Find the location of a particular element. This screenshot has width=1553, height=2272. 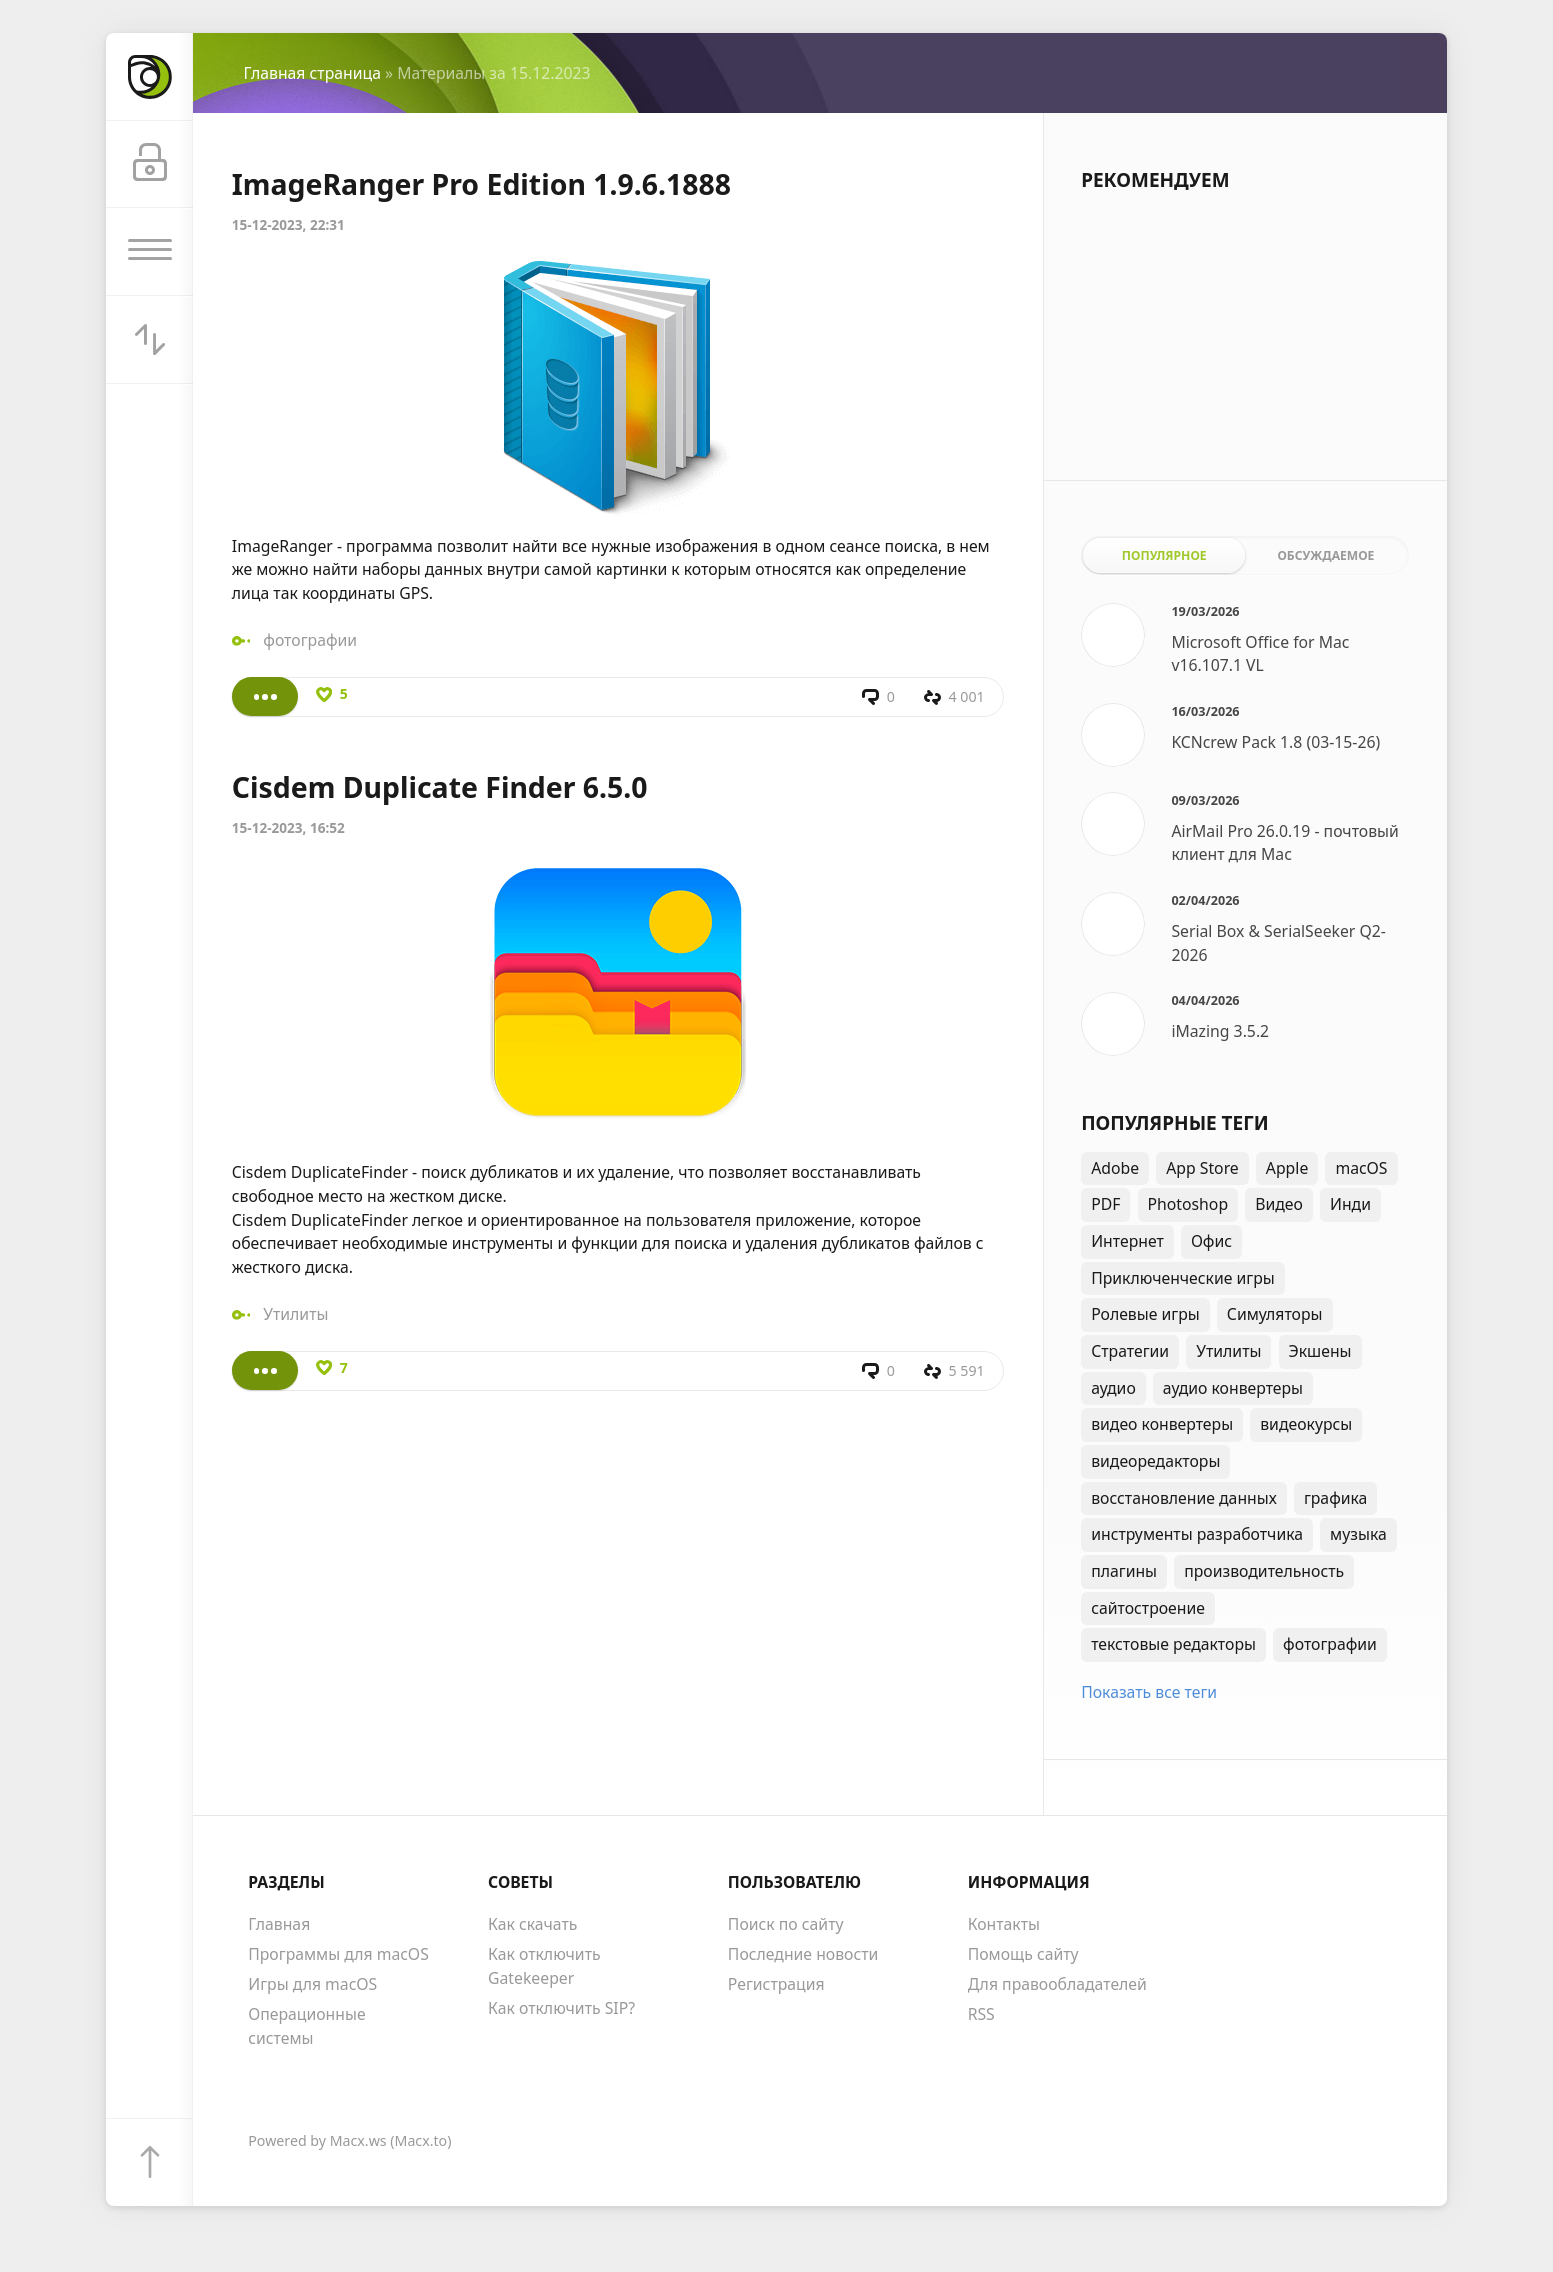

сайтостроение is located at coordinates (1148, 1608).